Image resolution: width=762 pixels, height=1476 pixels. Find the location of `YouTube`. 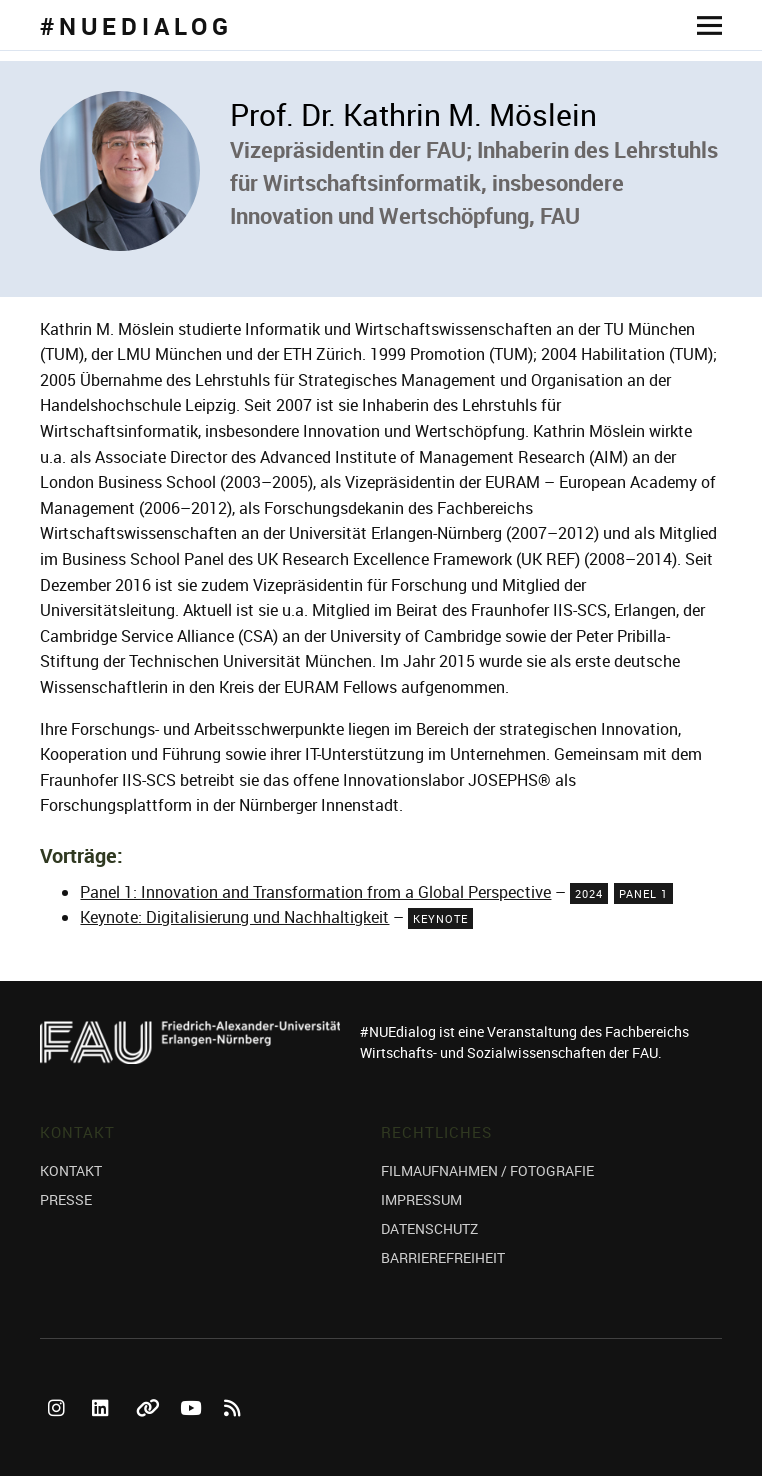

YouTube is located at coordinates (192, 1430).